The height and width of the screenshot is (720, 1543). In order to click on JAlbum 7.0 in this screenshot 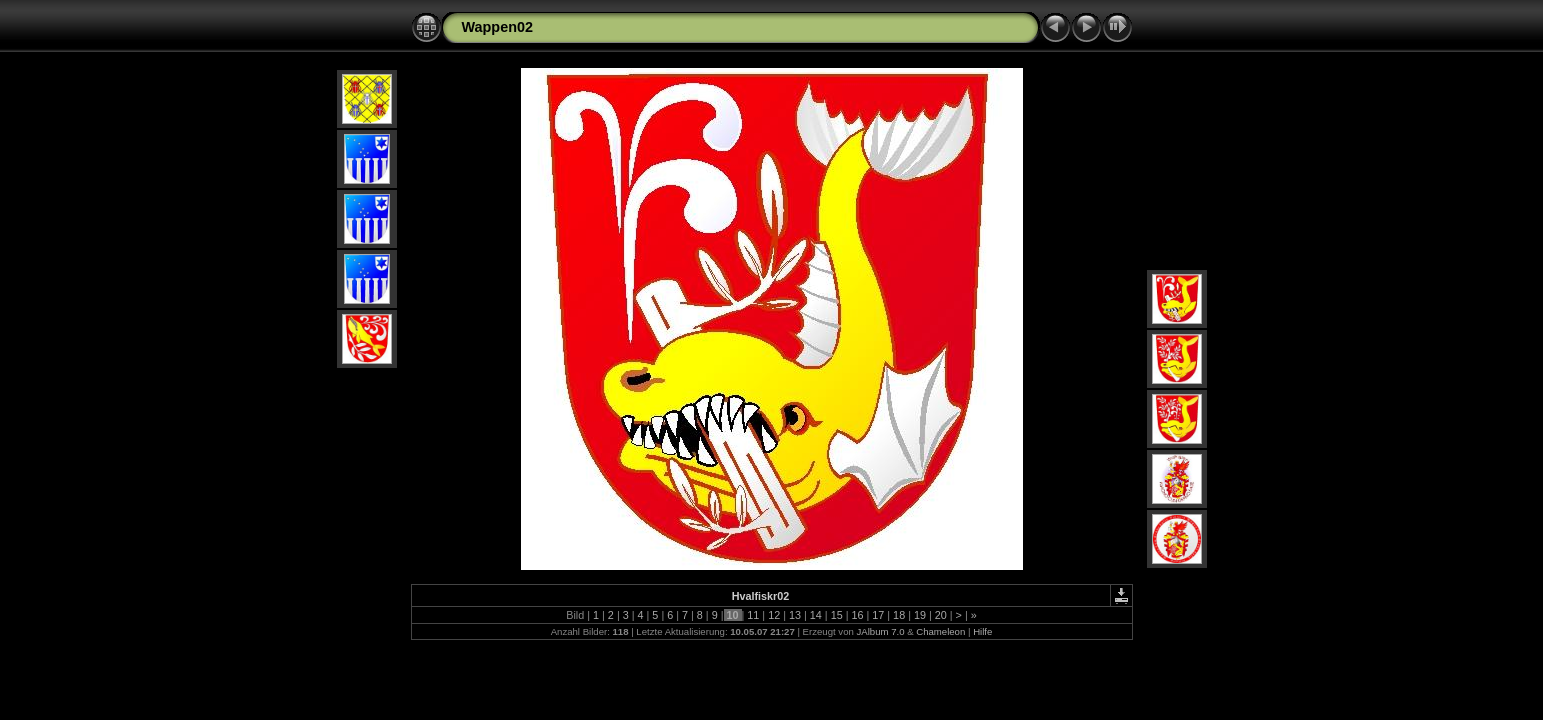, I will do `click(880, 631)`.